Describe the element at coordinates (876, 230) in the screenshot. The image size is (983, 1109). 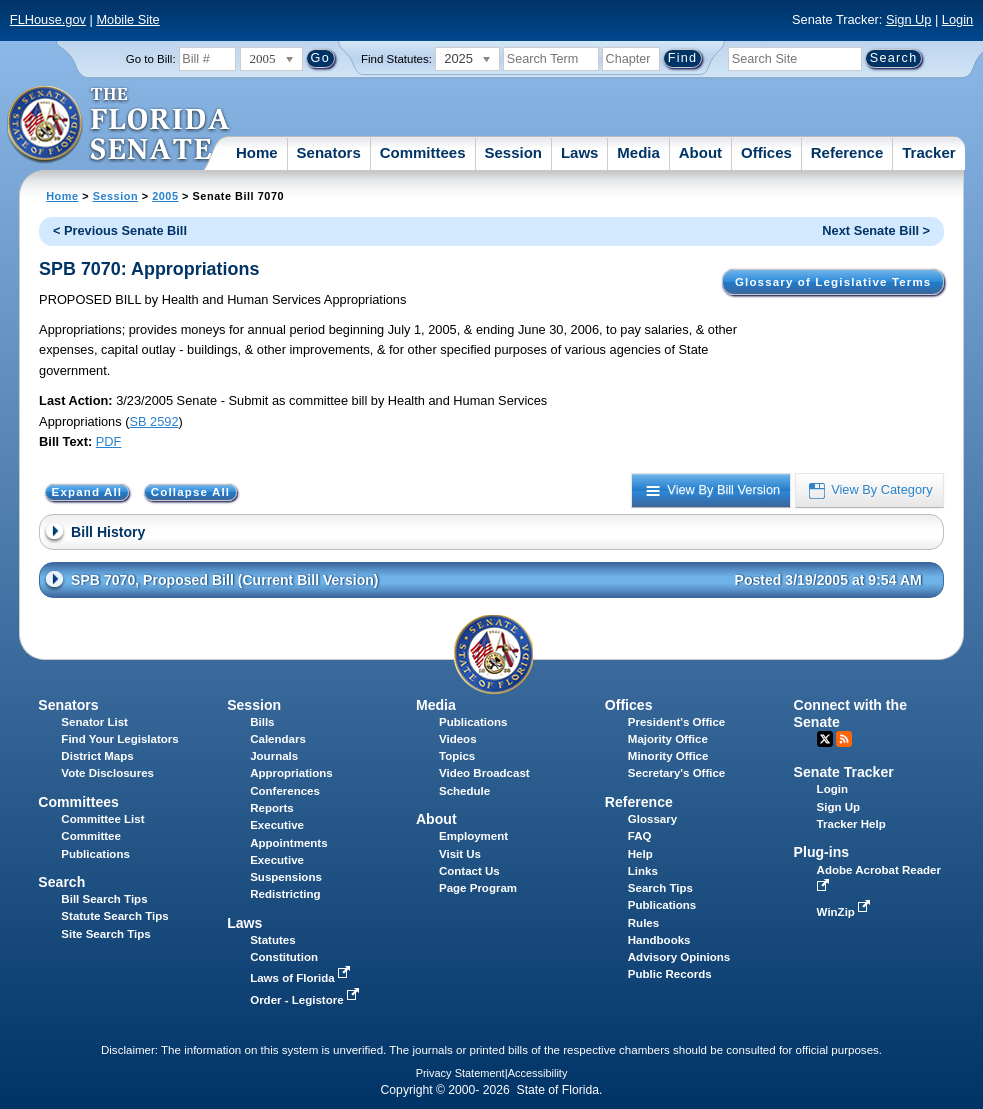
I see `Next Senate Bill >` at that location.